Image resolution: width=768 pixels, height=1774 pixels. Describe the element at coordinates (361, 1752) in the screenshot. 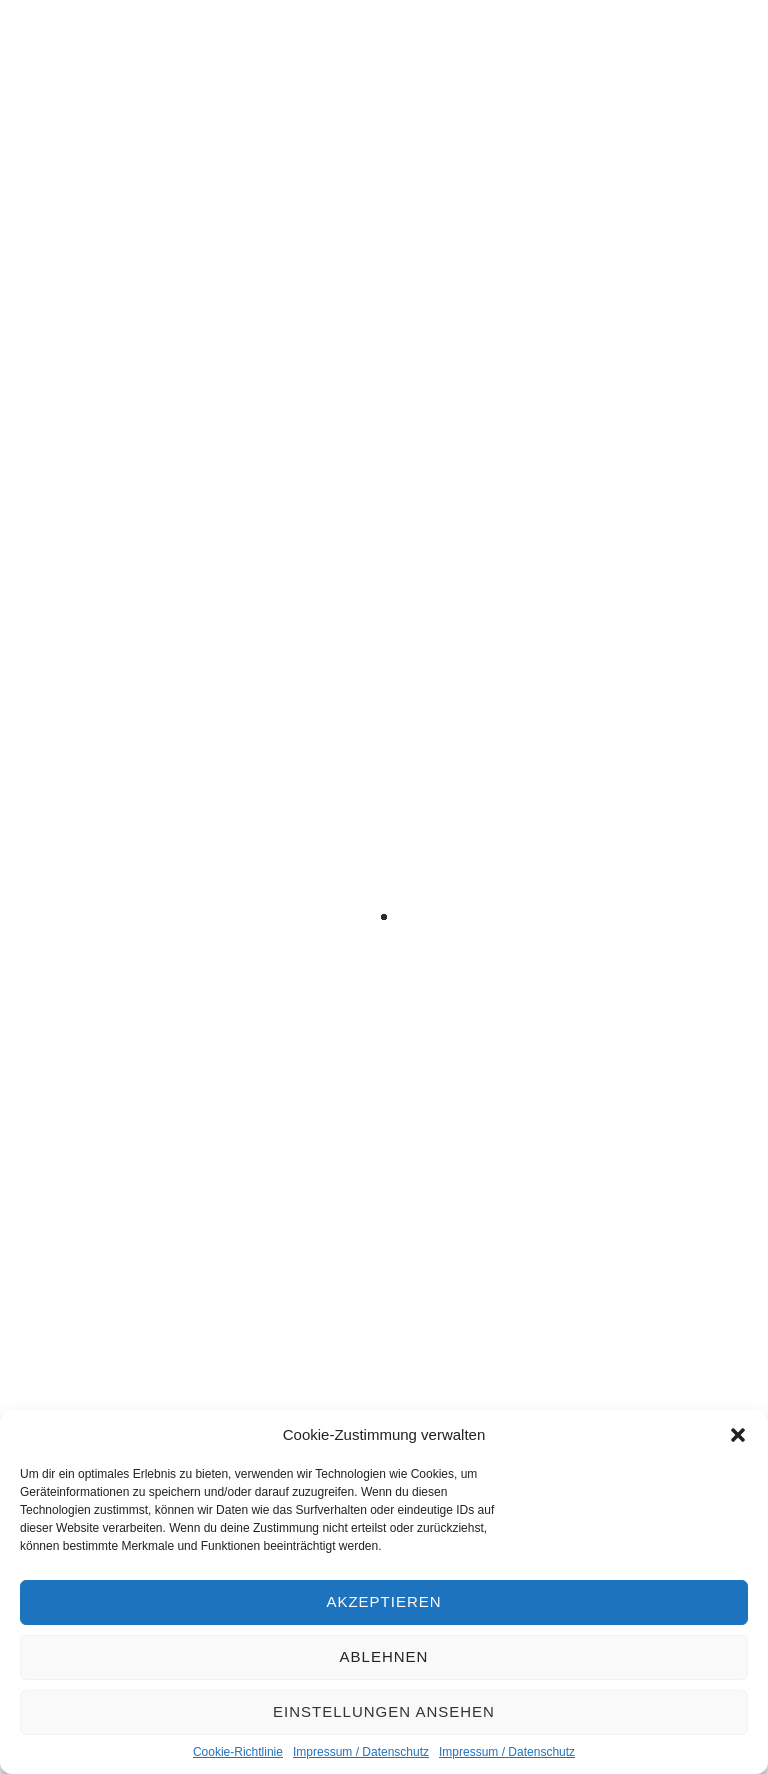

I see `Impressum / Datenschutz` at that location.